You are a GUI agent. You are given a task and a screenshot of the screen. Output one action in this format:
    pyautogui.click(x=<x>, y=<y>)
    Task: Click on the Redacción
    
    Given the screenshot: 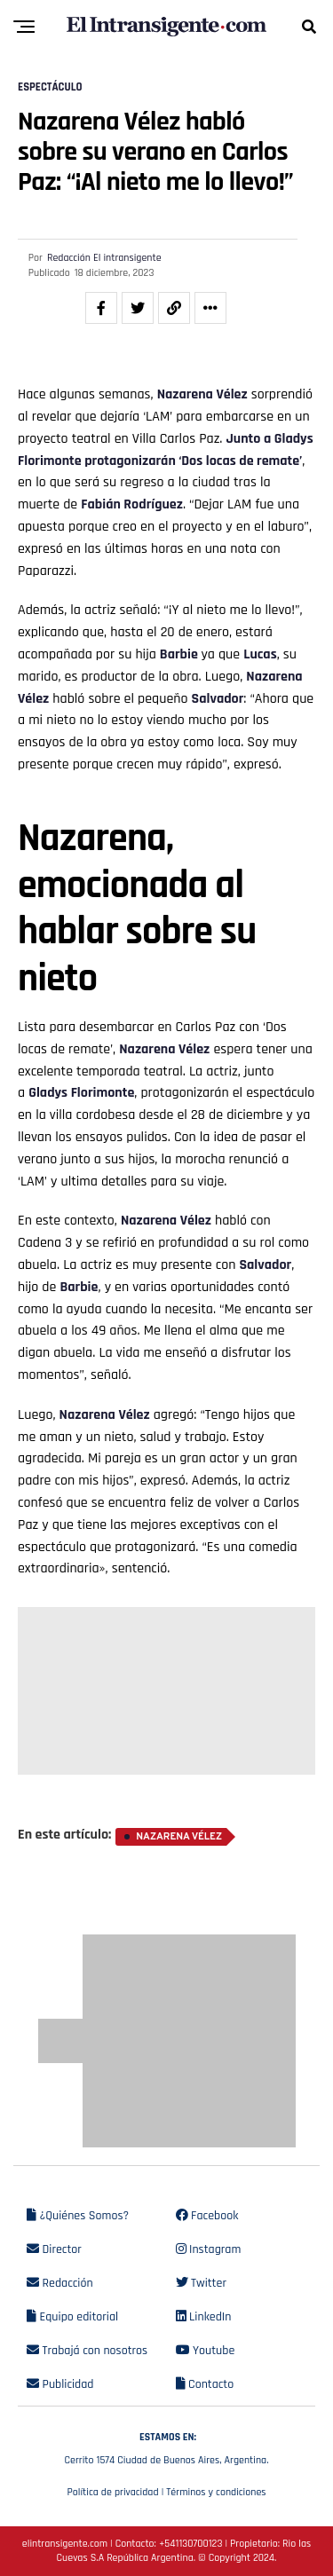 What is the action you would take?
    pyautogui.click(x=60, y=2283)
    